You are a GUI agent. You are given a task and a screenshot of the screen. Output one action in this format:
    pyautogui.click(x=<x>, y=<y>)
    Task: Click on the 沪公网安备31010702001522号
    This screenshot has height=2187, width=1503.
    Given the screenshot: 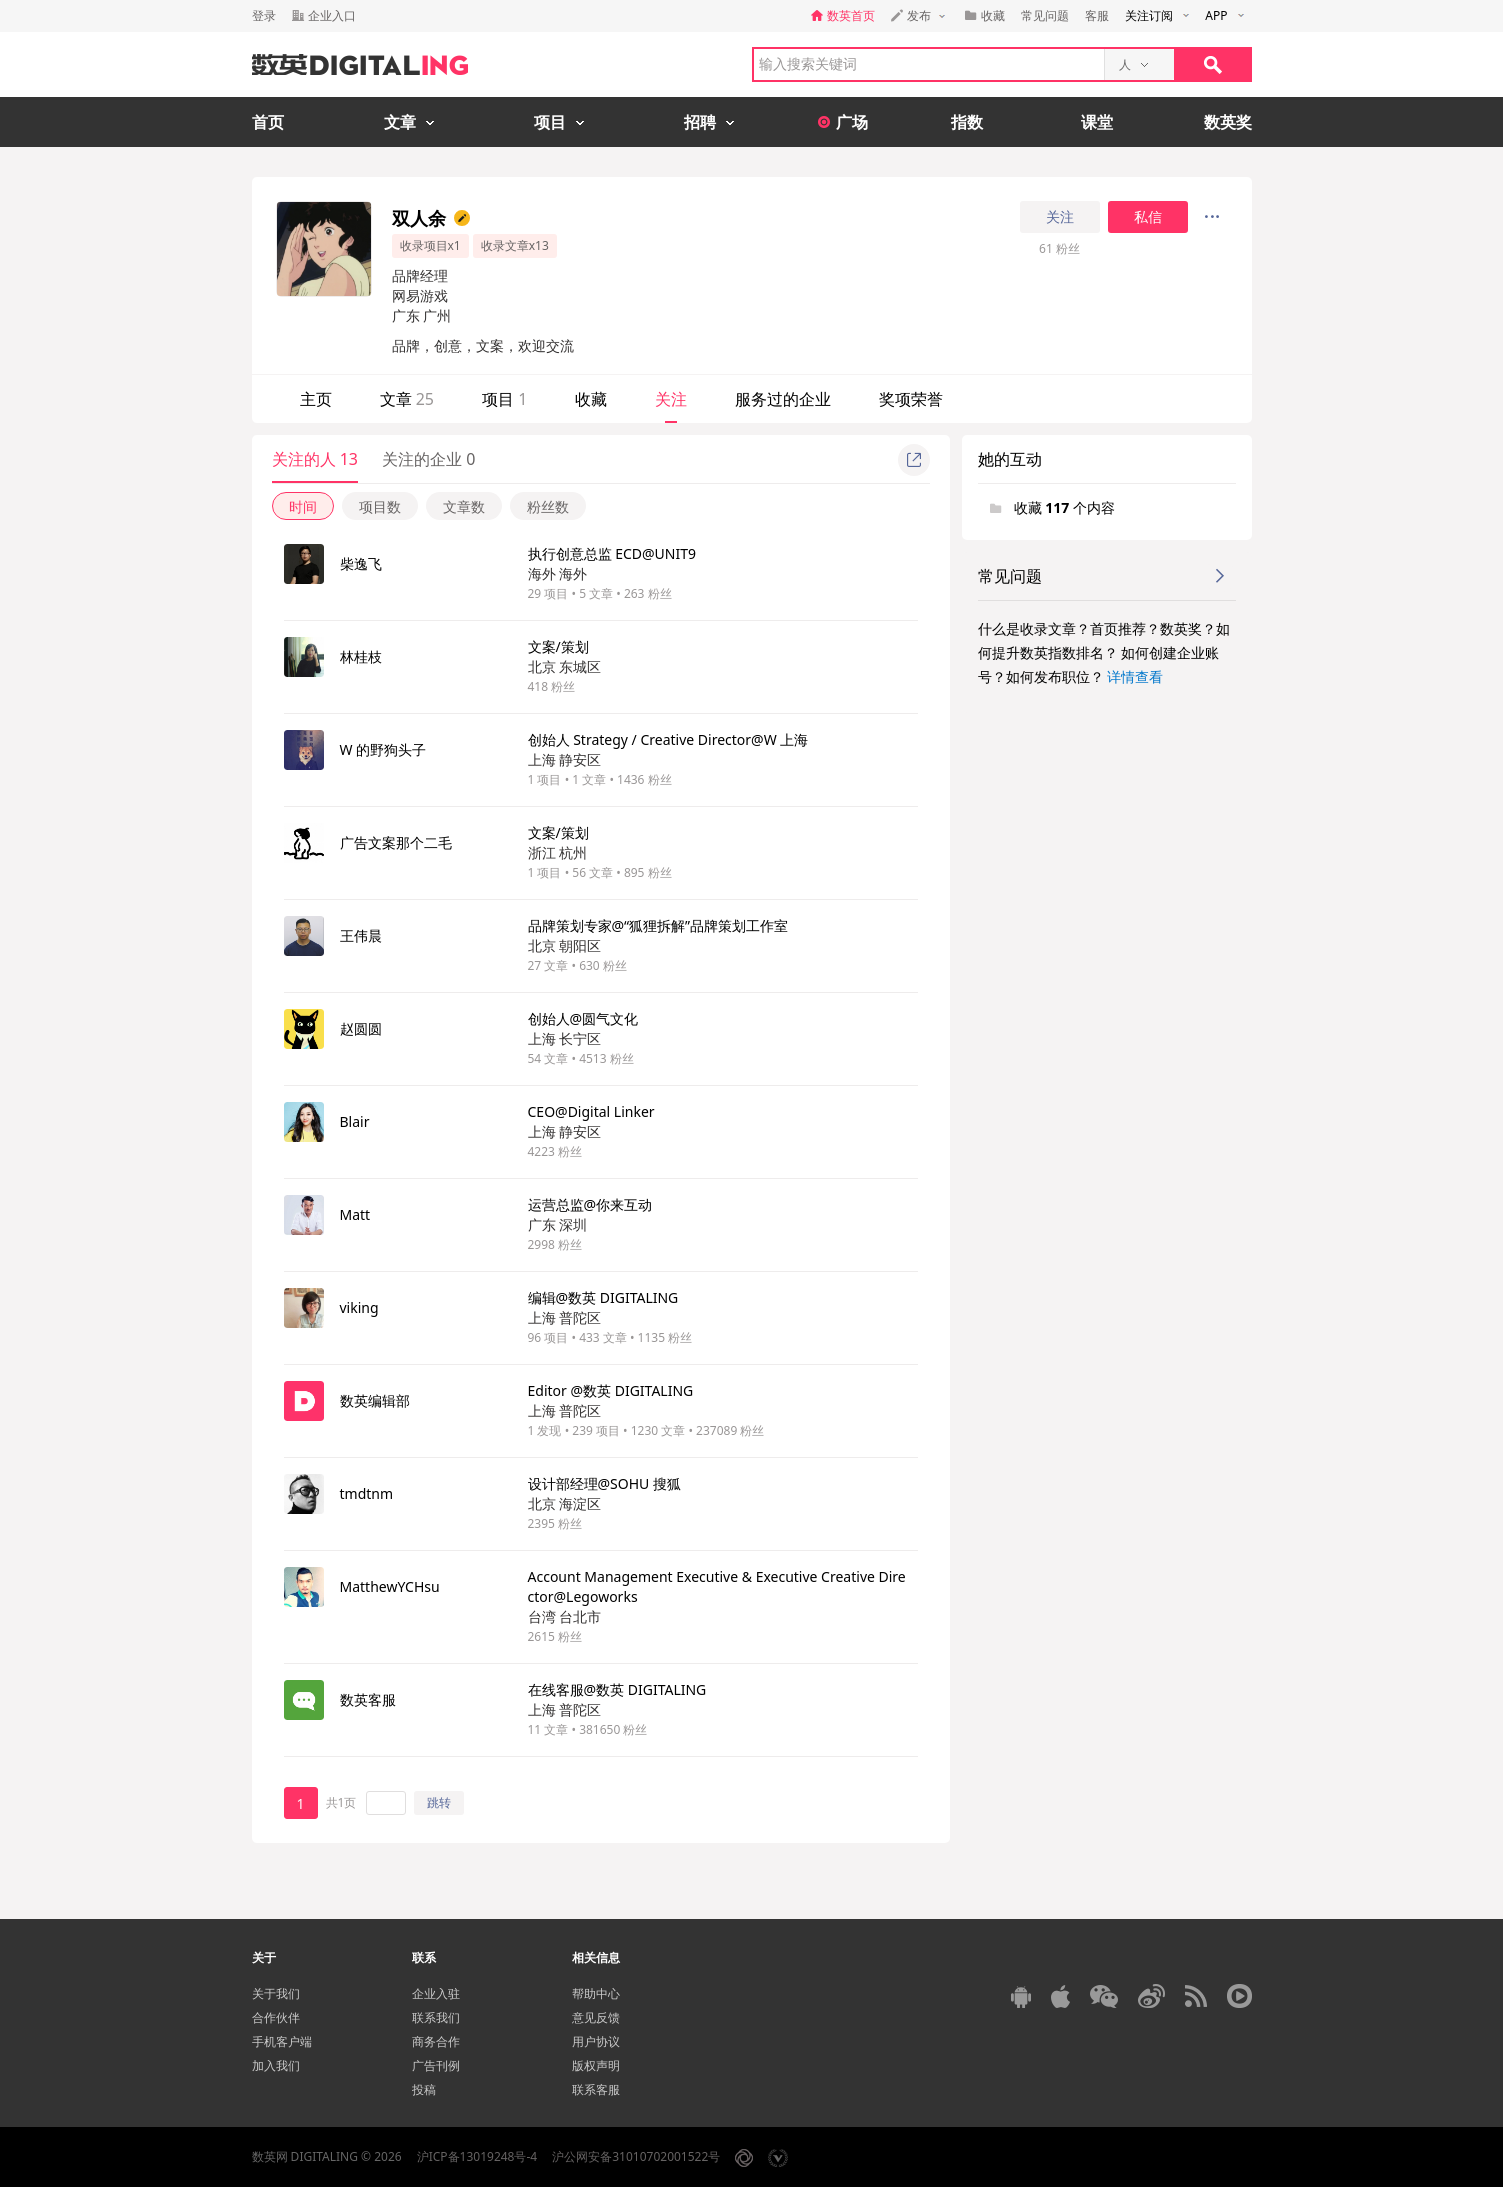 What is the action you would take?
    pyautogui.click(x=636, y=2156)
    